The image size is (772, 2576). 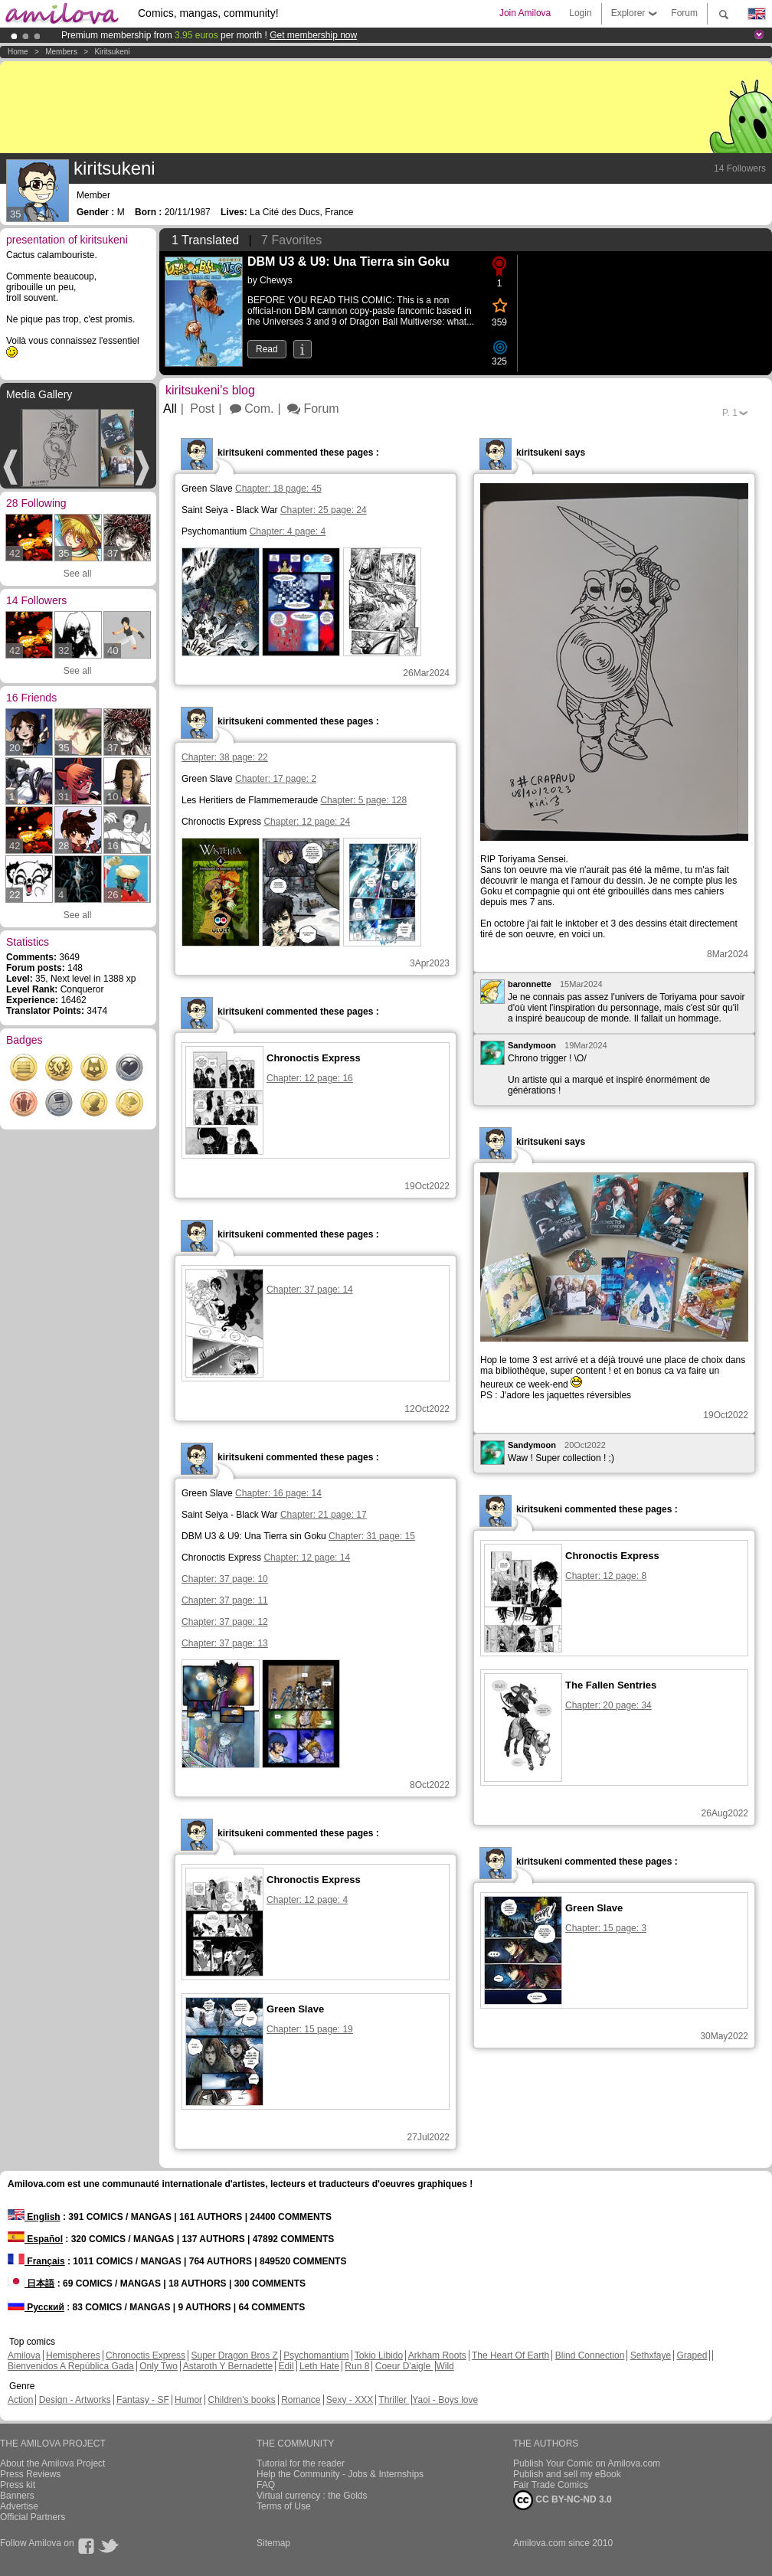 I want to click on Super Dragon Bros Z, so click(x=234, y=2355).